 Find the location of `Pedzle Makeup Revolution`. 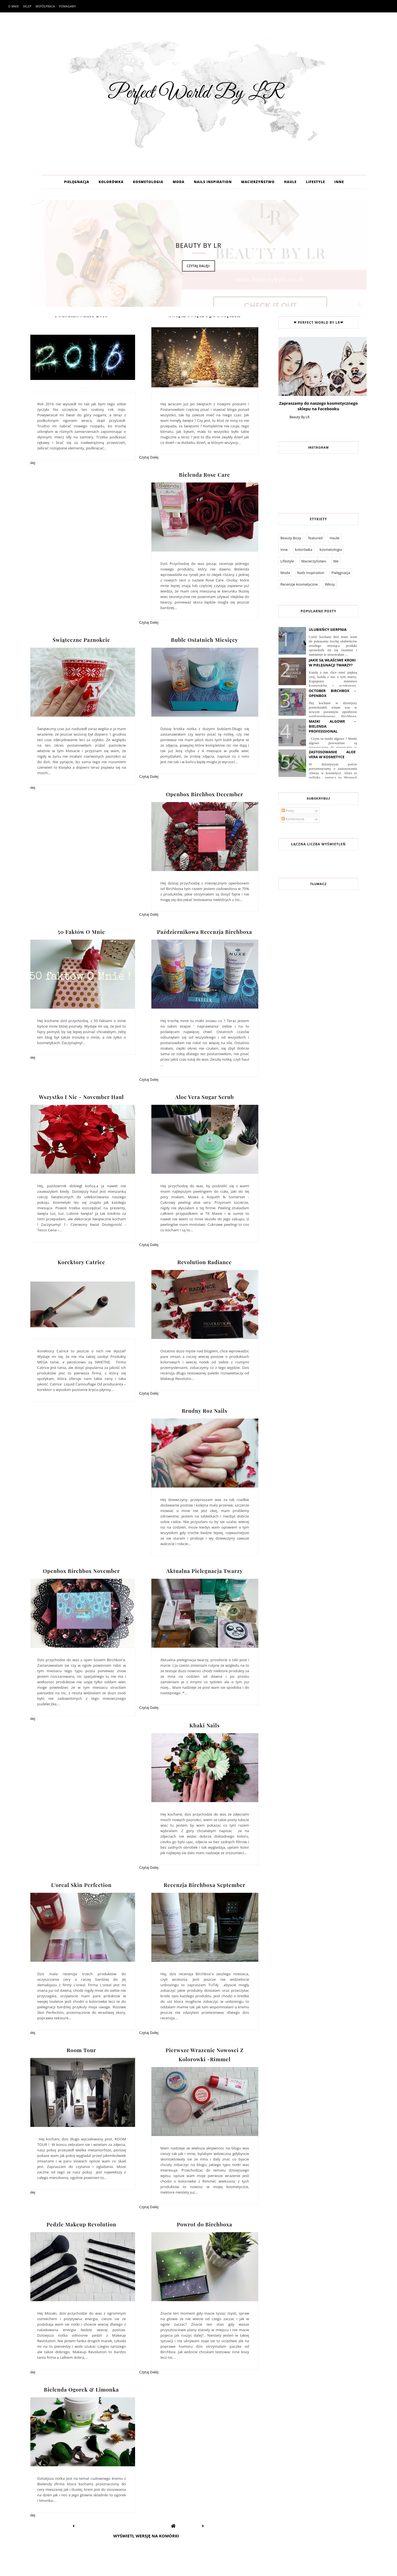

Pedzle Makeup Revolution is located at coordinates (81, 2224).